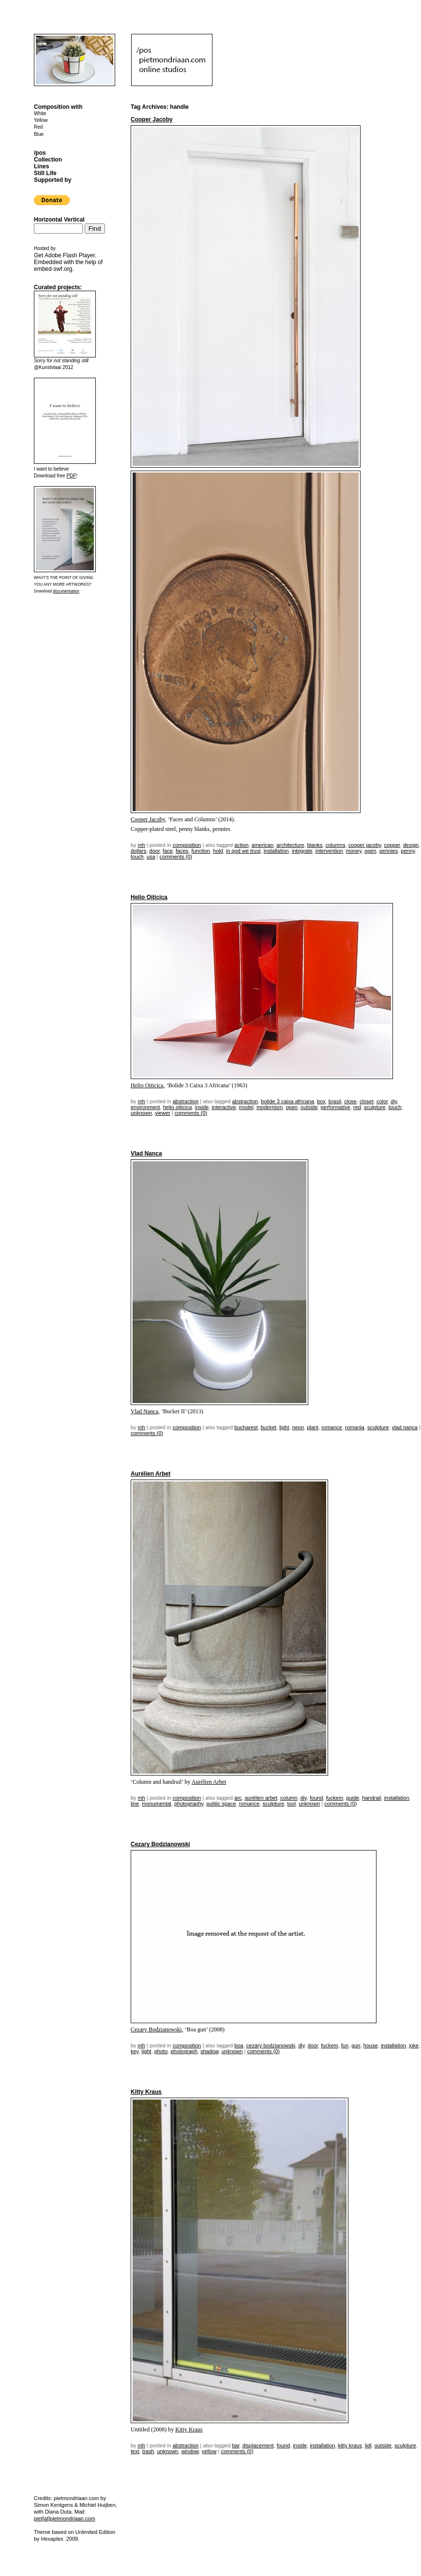 This screenshot has width=421, height=2576. Describe the element at coordinates (53, 2505) in the screenshot. I see `Simon Kentgens` at that location.